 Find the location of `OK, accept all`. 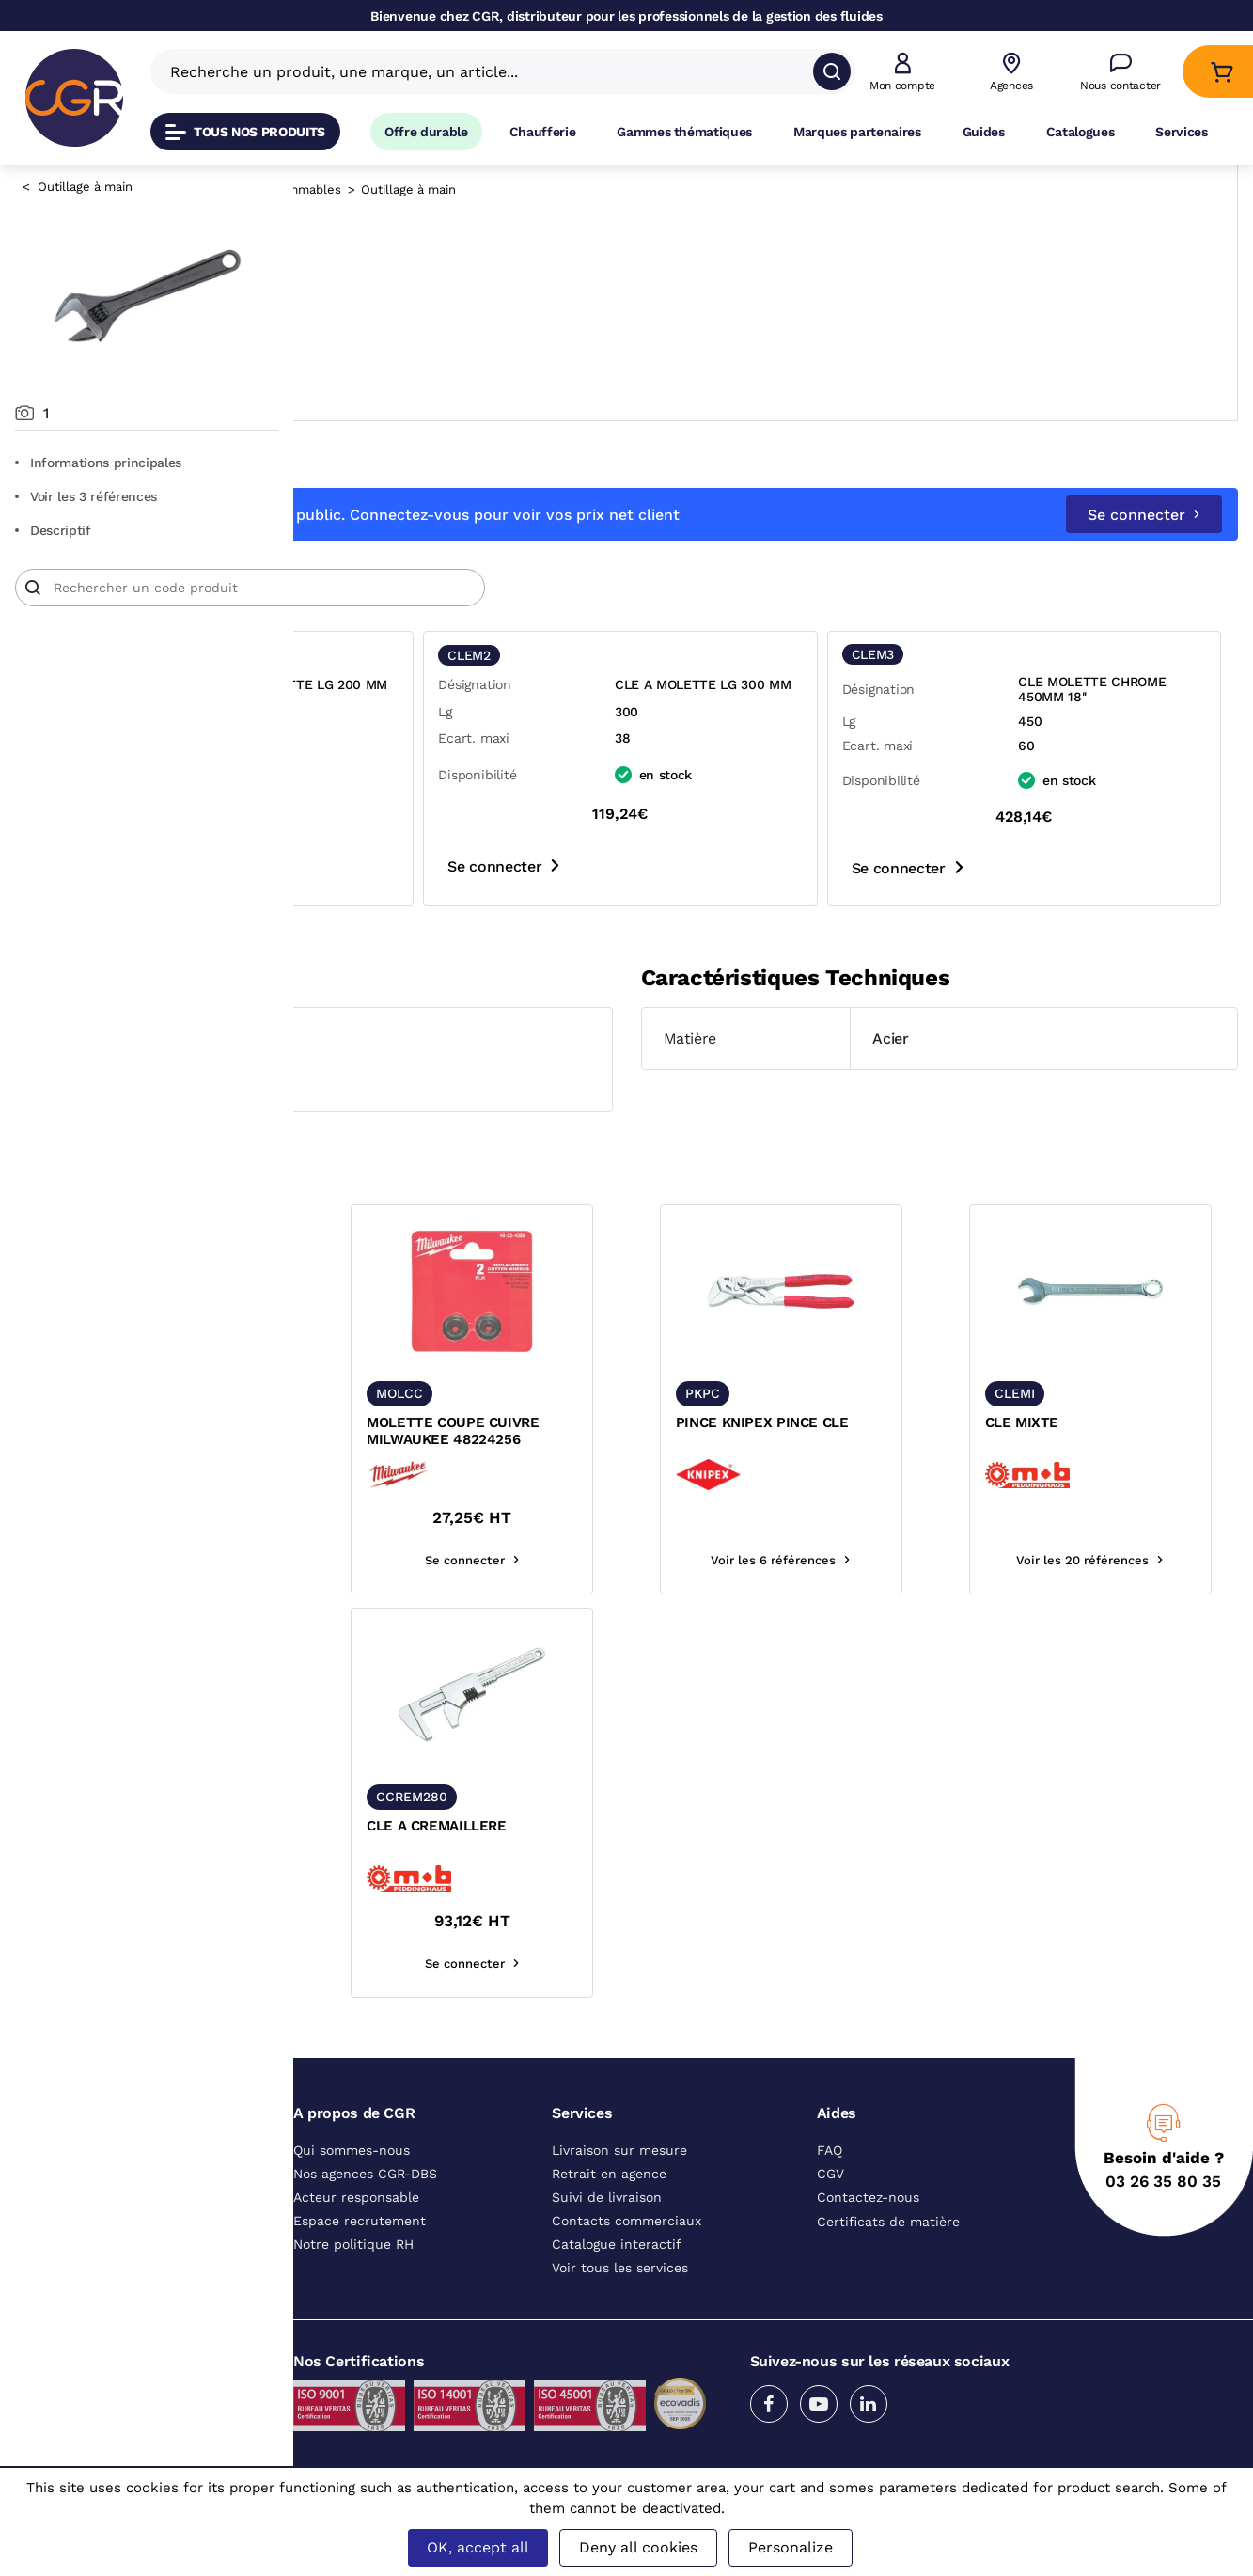

OK, accept all is located at coordinates (478, 2547).